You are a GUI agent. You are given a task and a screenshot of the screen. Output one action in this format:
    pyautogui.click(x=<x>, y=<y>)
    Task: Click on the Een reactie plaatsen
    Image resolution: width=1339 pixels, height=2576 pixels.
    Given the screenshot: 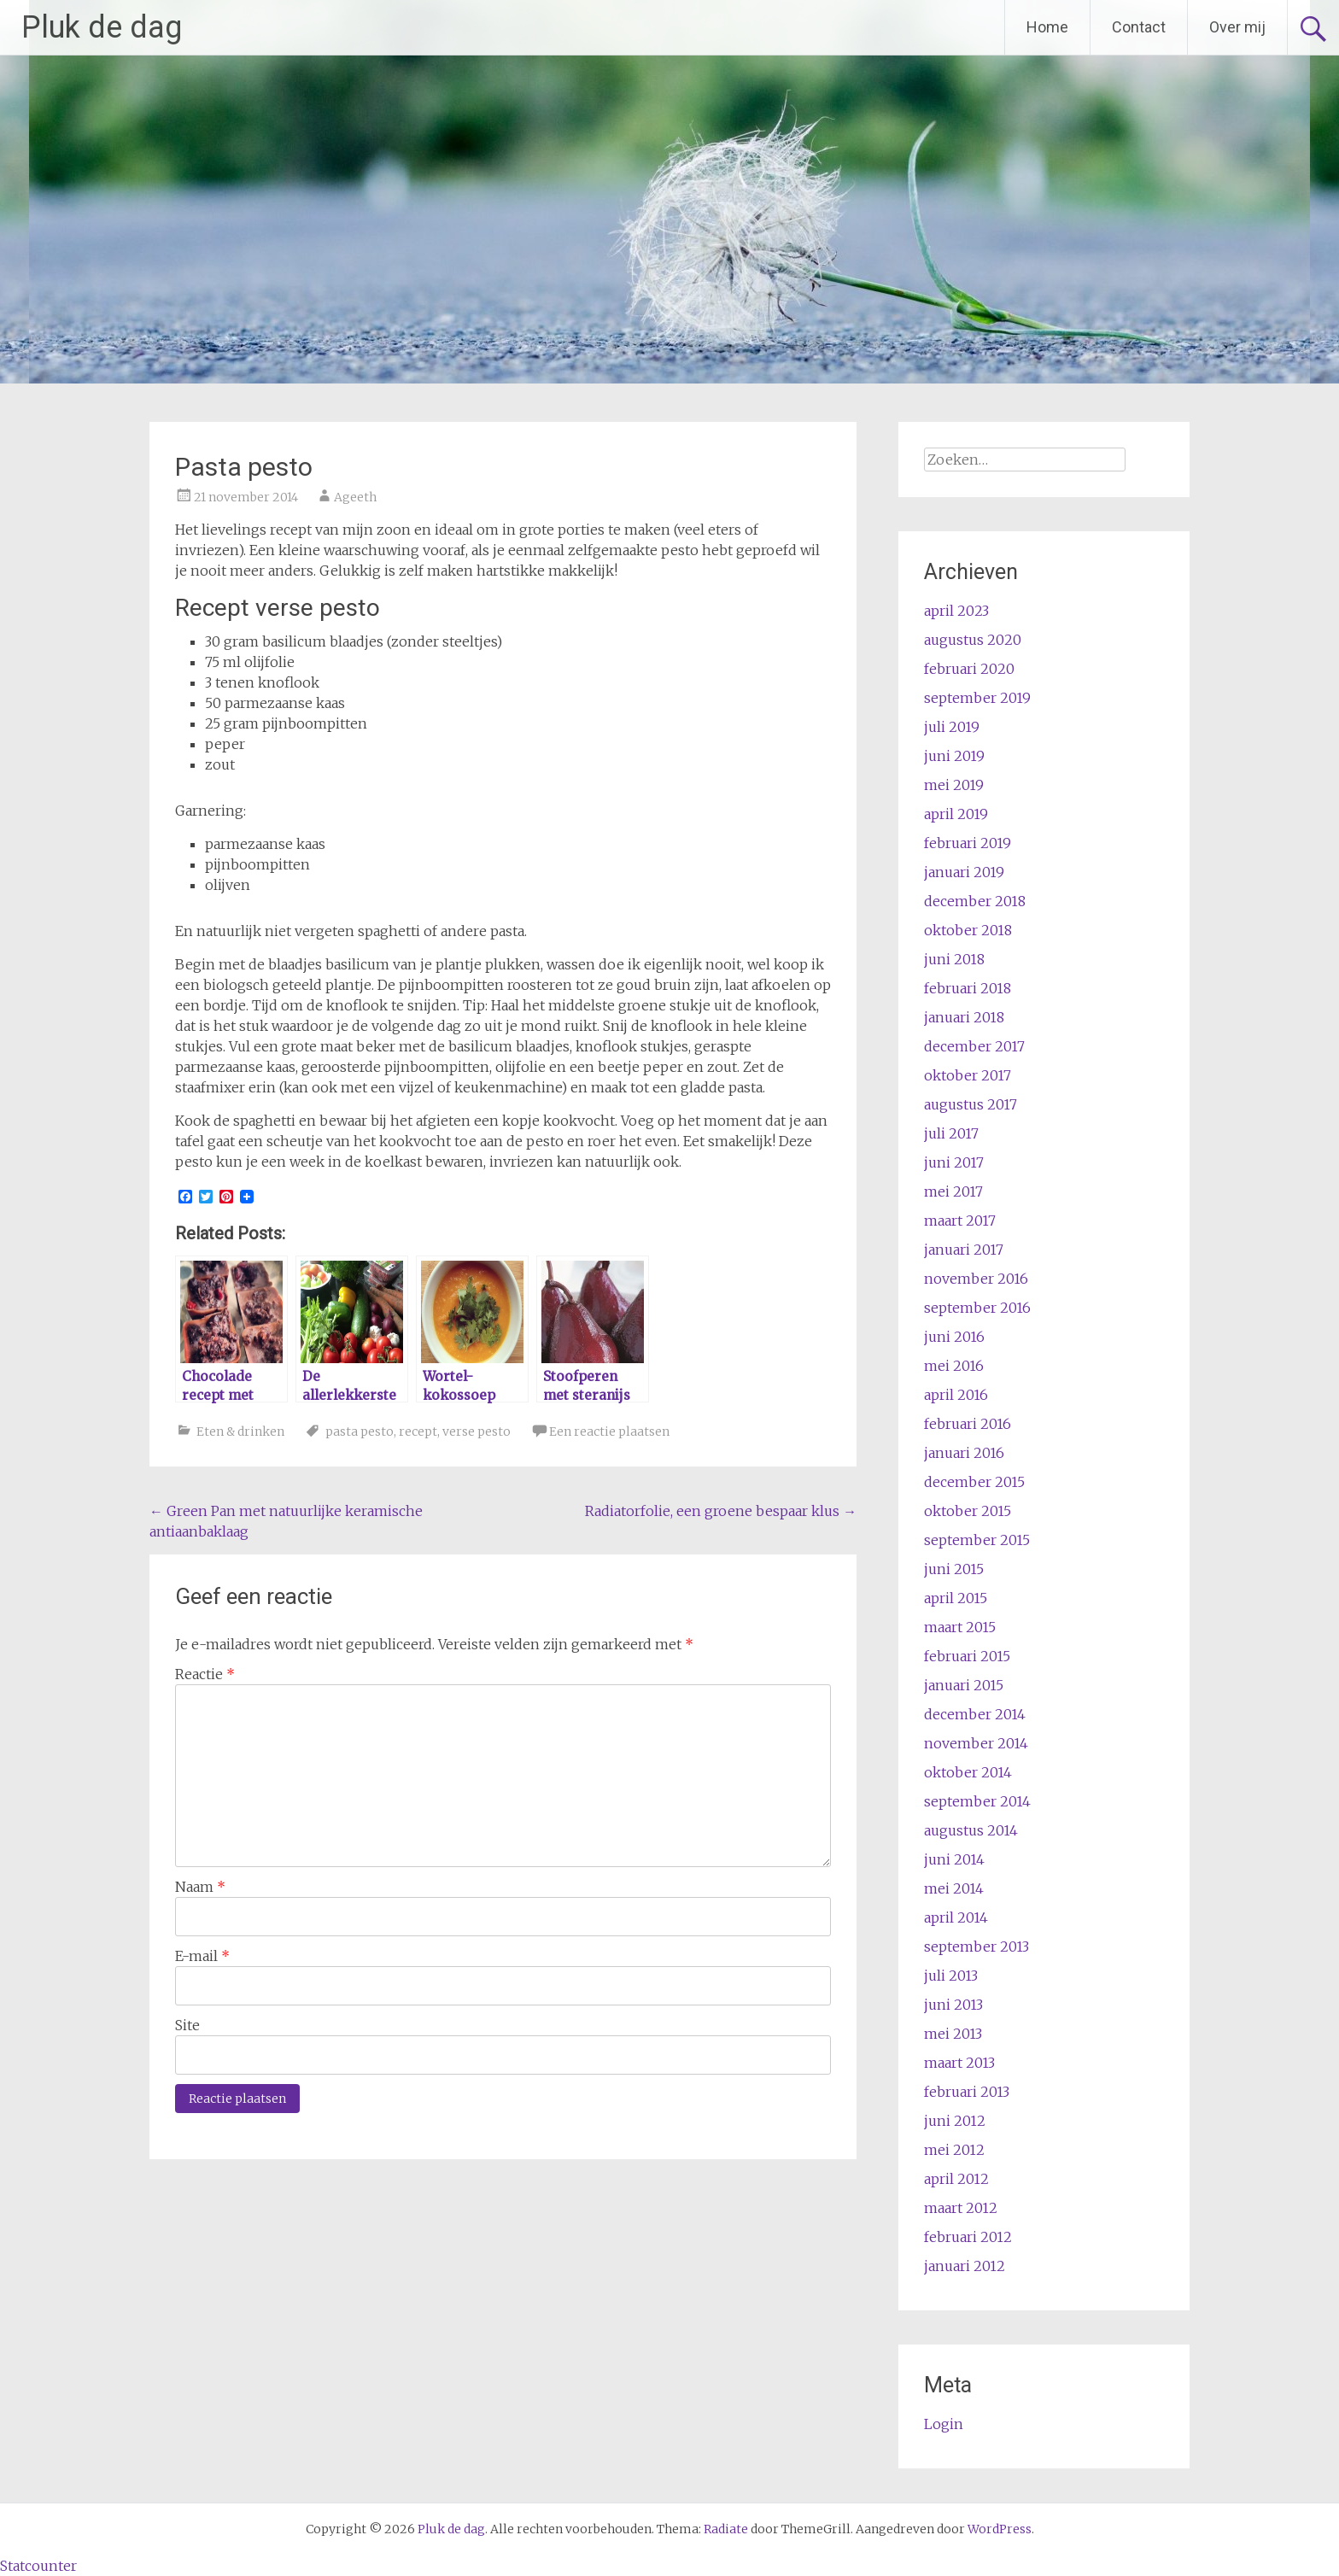 What is the action you would take?
    pyautogui.click(x=609, y=1431)
    